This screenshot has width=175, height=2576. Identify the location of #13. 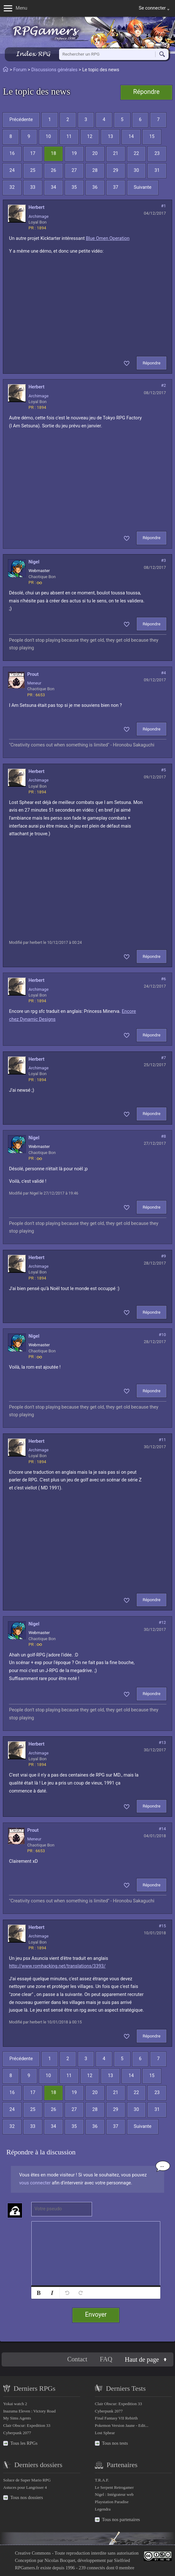
(162, 1742).